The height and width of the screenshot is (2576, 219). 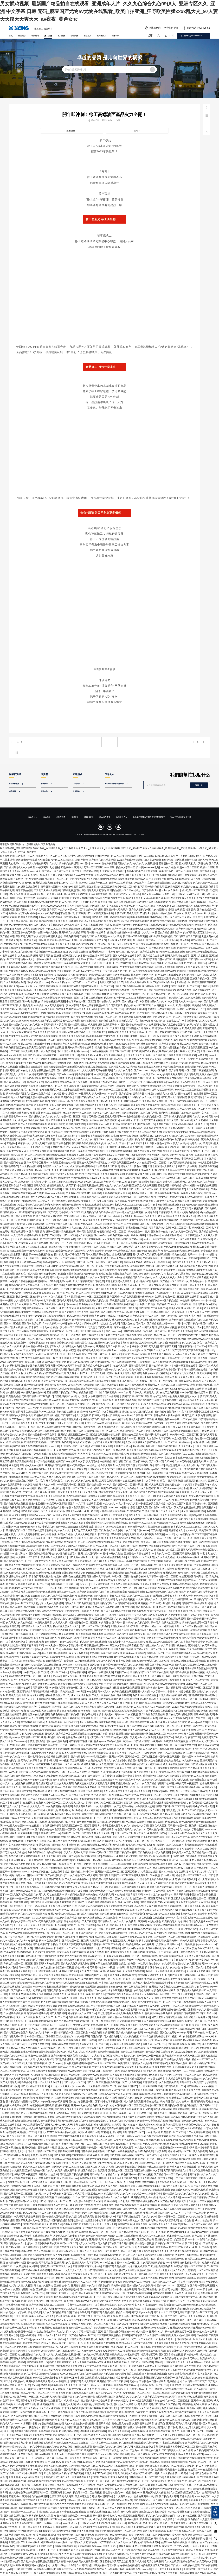 I want to click on 国产精品videos麻豆, so click(x=86, y=933).